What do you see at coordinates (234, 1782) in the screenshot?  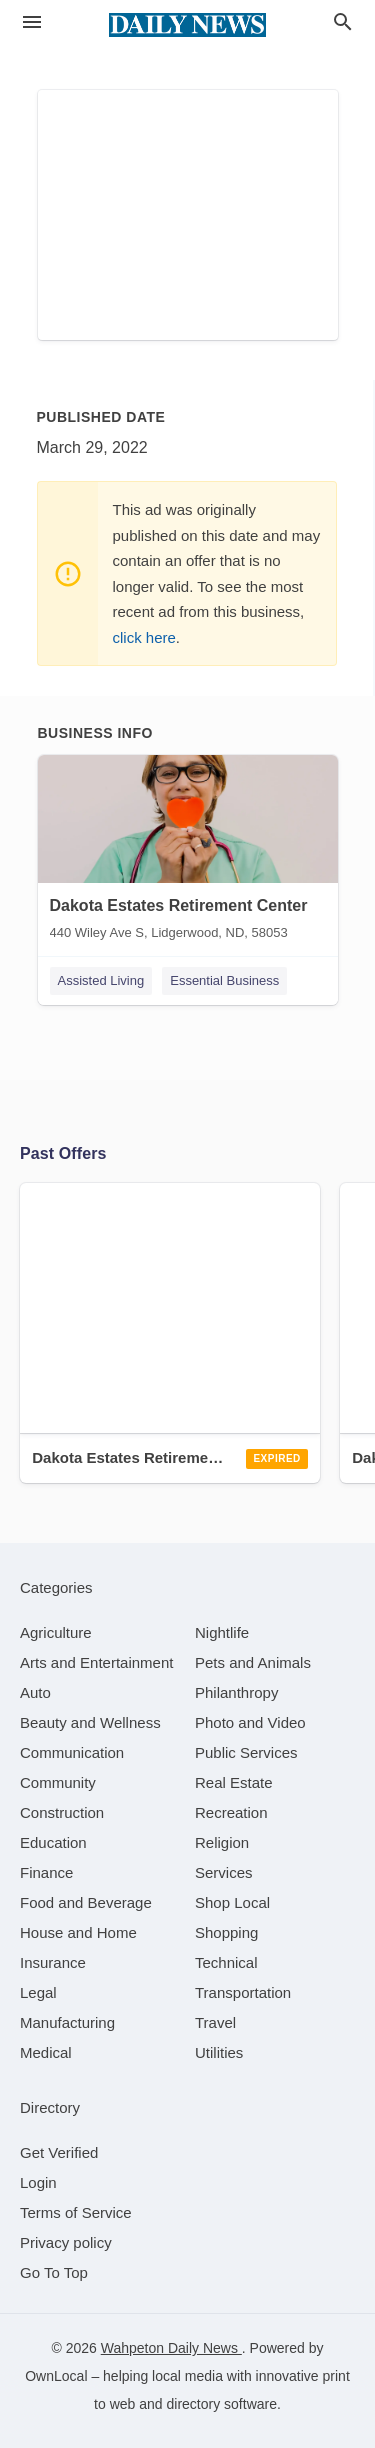 I see `[category Real Estate]` at bounding box center [234, 1782].